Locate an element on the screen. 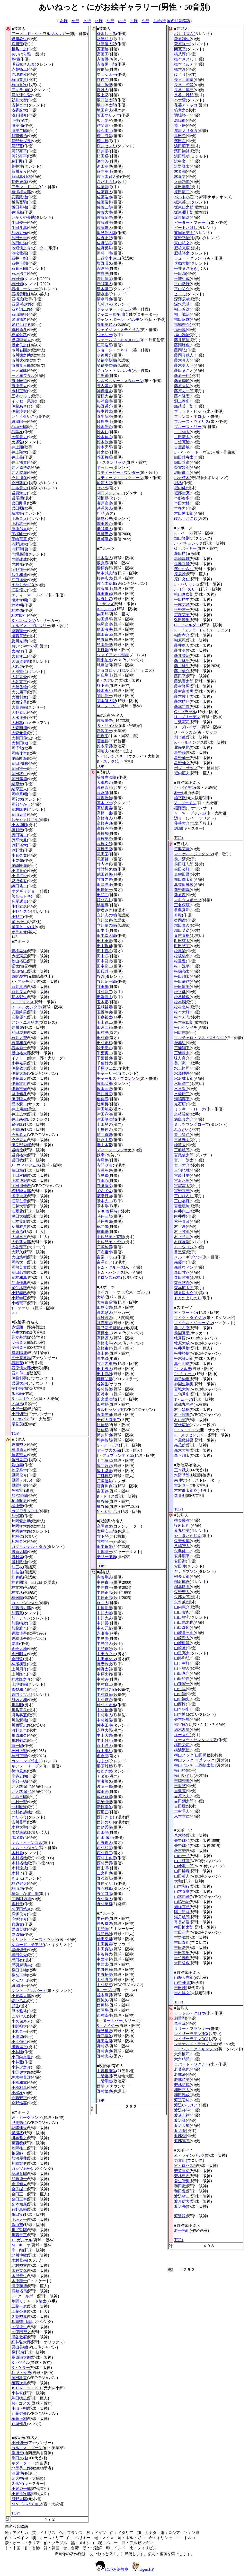  北村照文 is located at coordinates (19, 2265).